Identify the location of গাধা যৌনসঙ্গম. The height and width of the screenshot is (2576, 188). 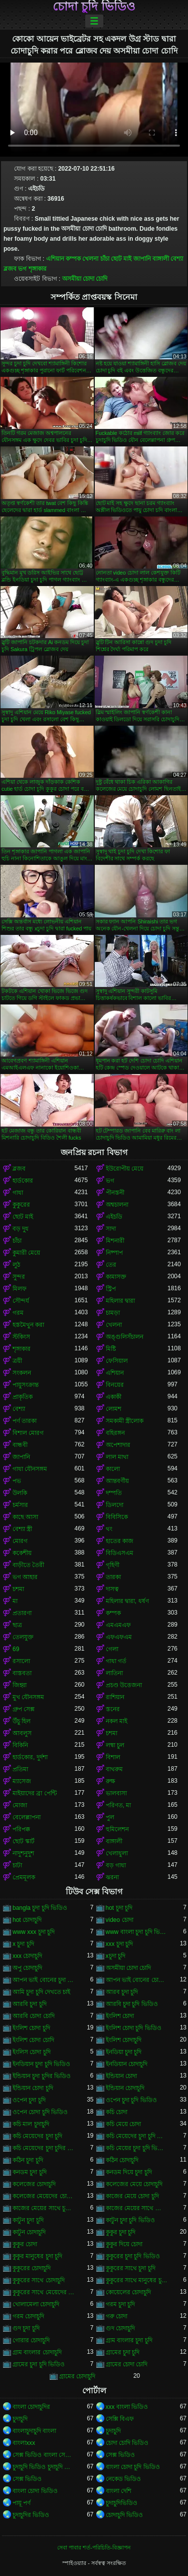
(30, 1468).